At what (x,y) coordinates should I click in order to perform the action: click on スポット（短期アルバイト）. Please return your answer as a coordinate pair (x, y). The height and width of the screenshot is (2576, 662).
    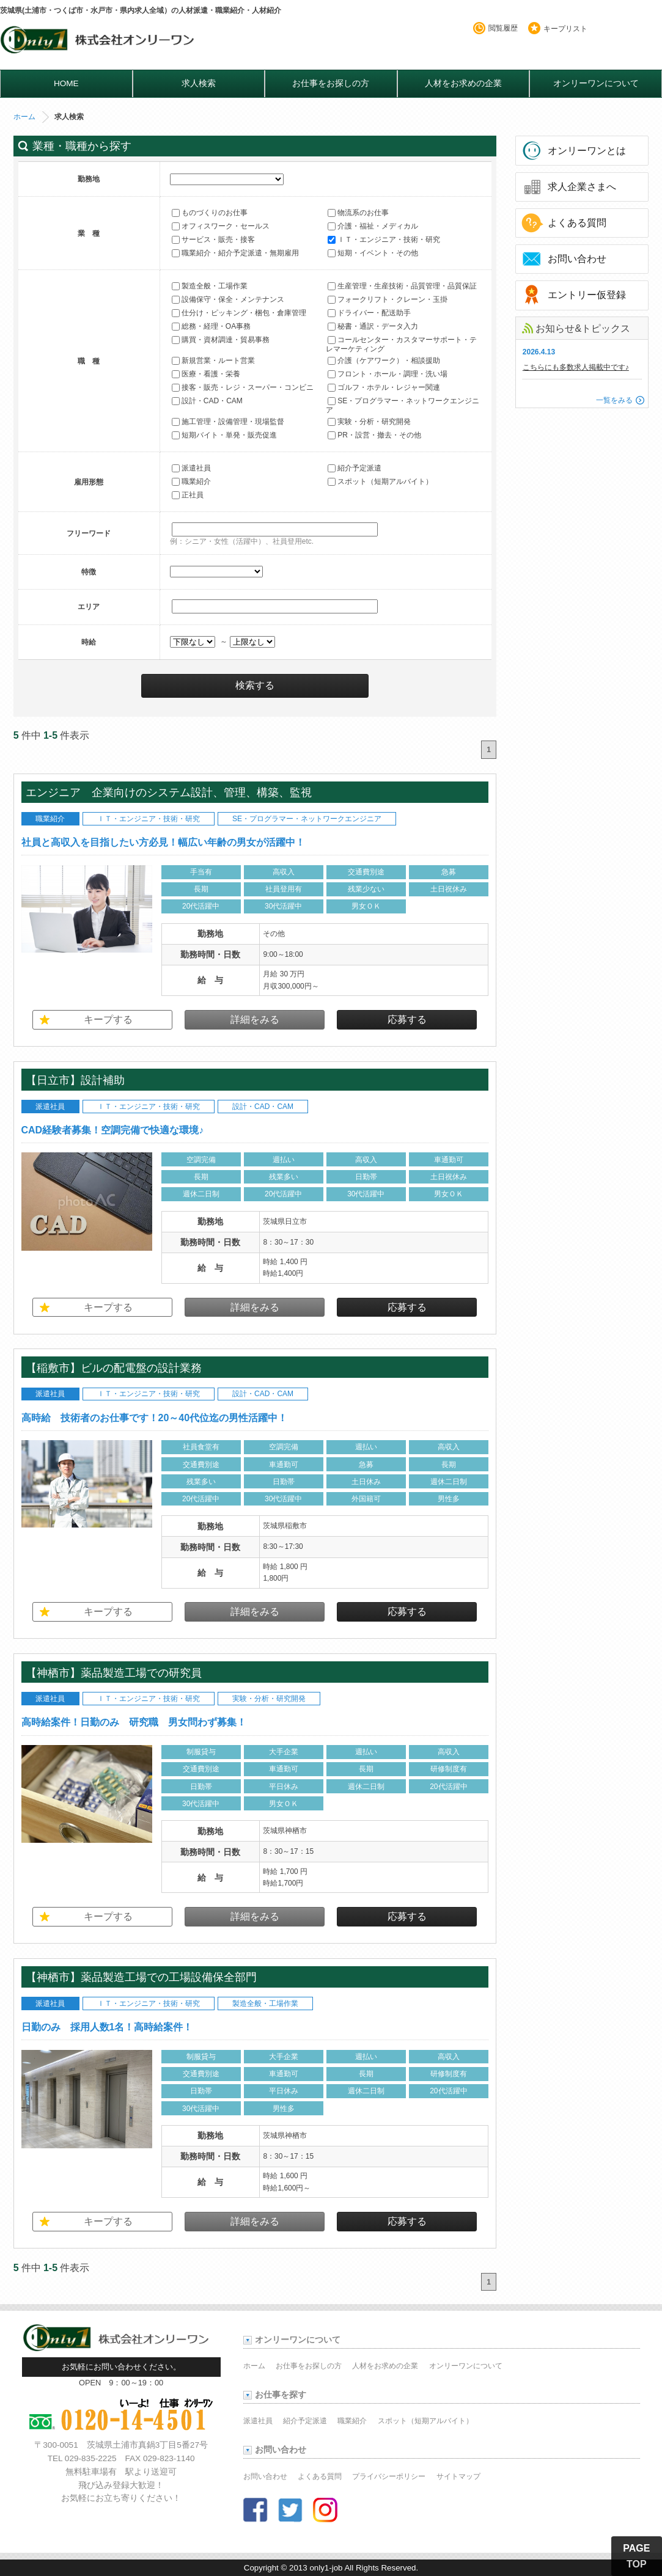
    Looking at the image, I should click on (380, 481).